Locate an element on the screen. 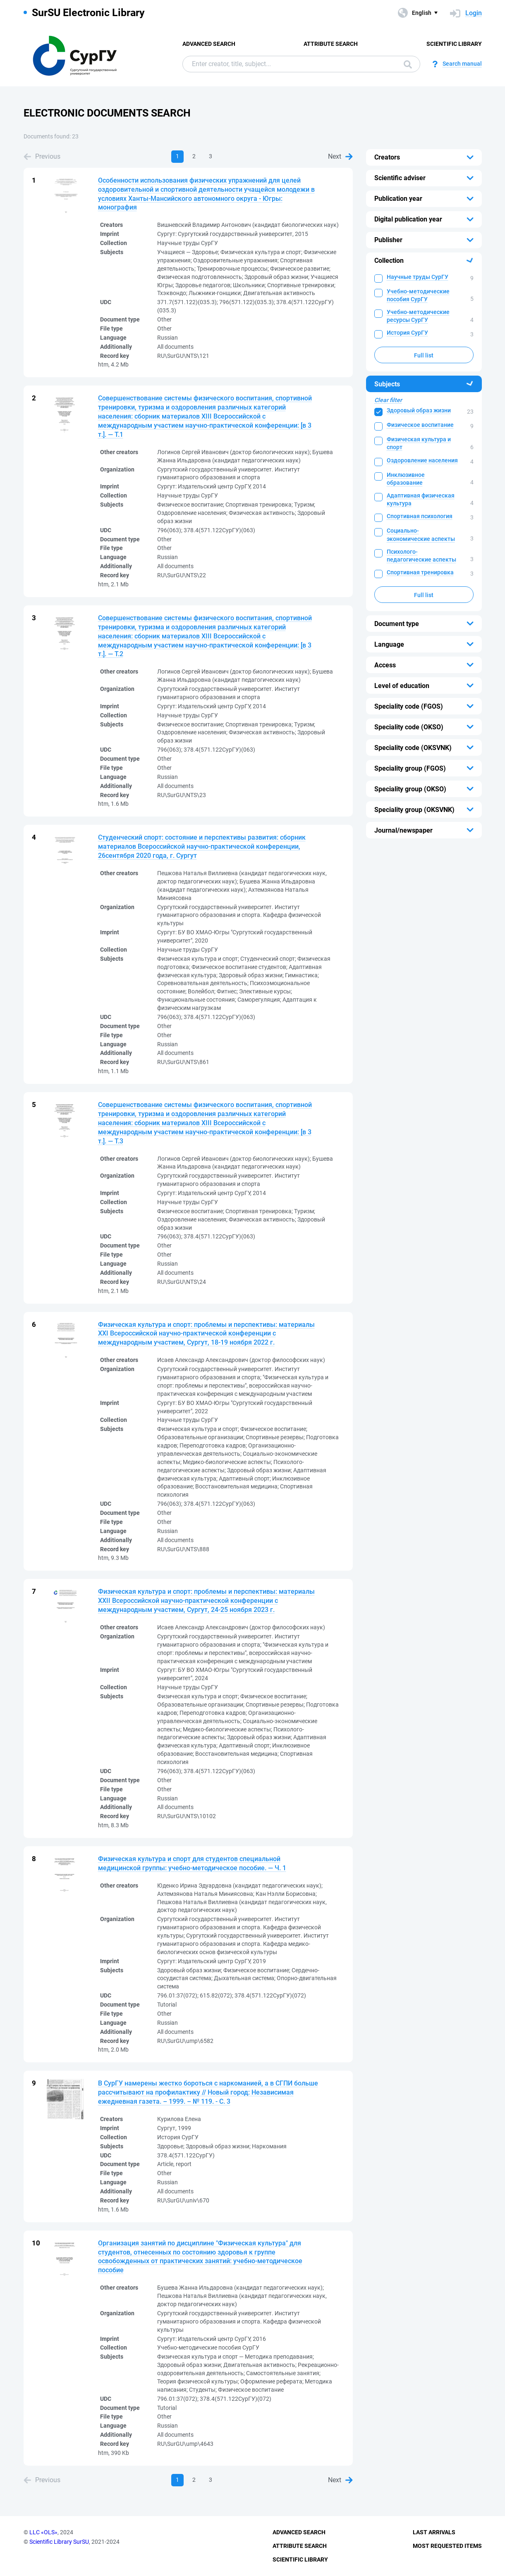 The height and width of the screenshot is (2576, 505). Speciality group (OKSO) is located at coordinates (410, 789).